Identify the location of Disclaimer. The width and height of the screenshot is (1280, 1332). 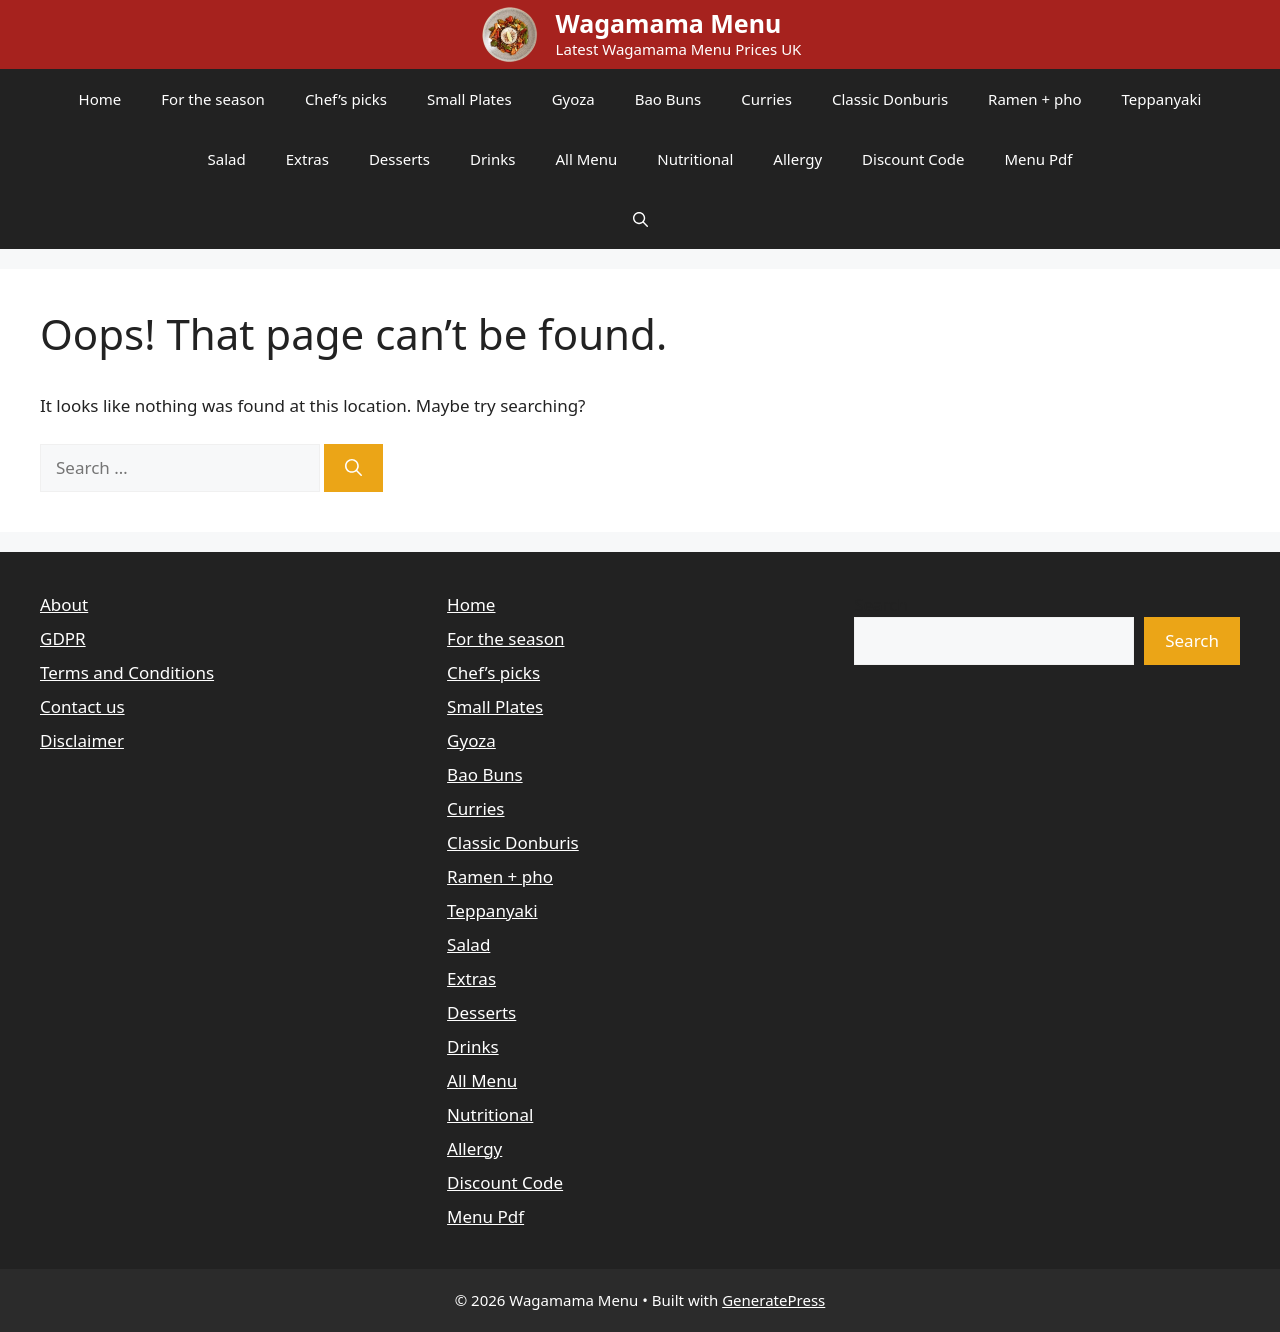
(82, 740).